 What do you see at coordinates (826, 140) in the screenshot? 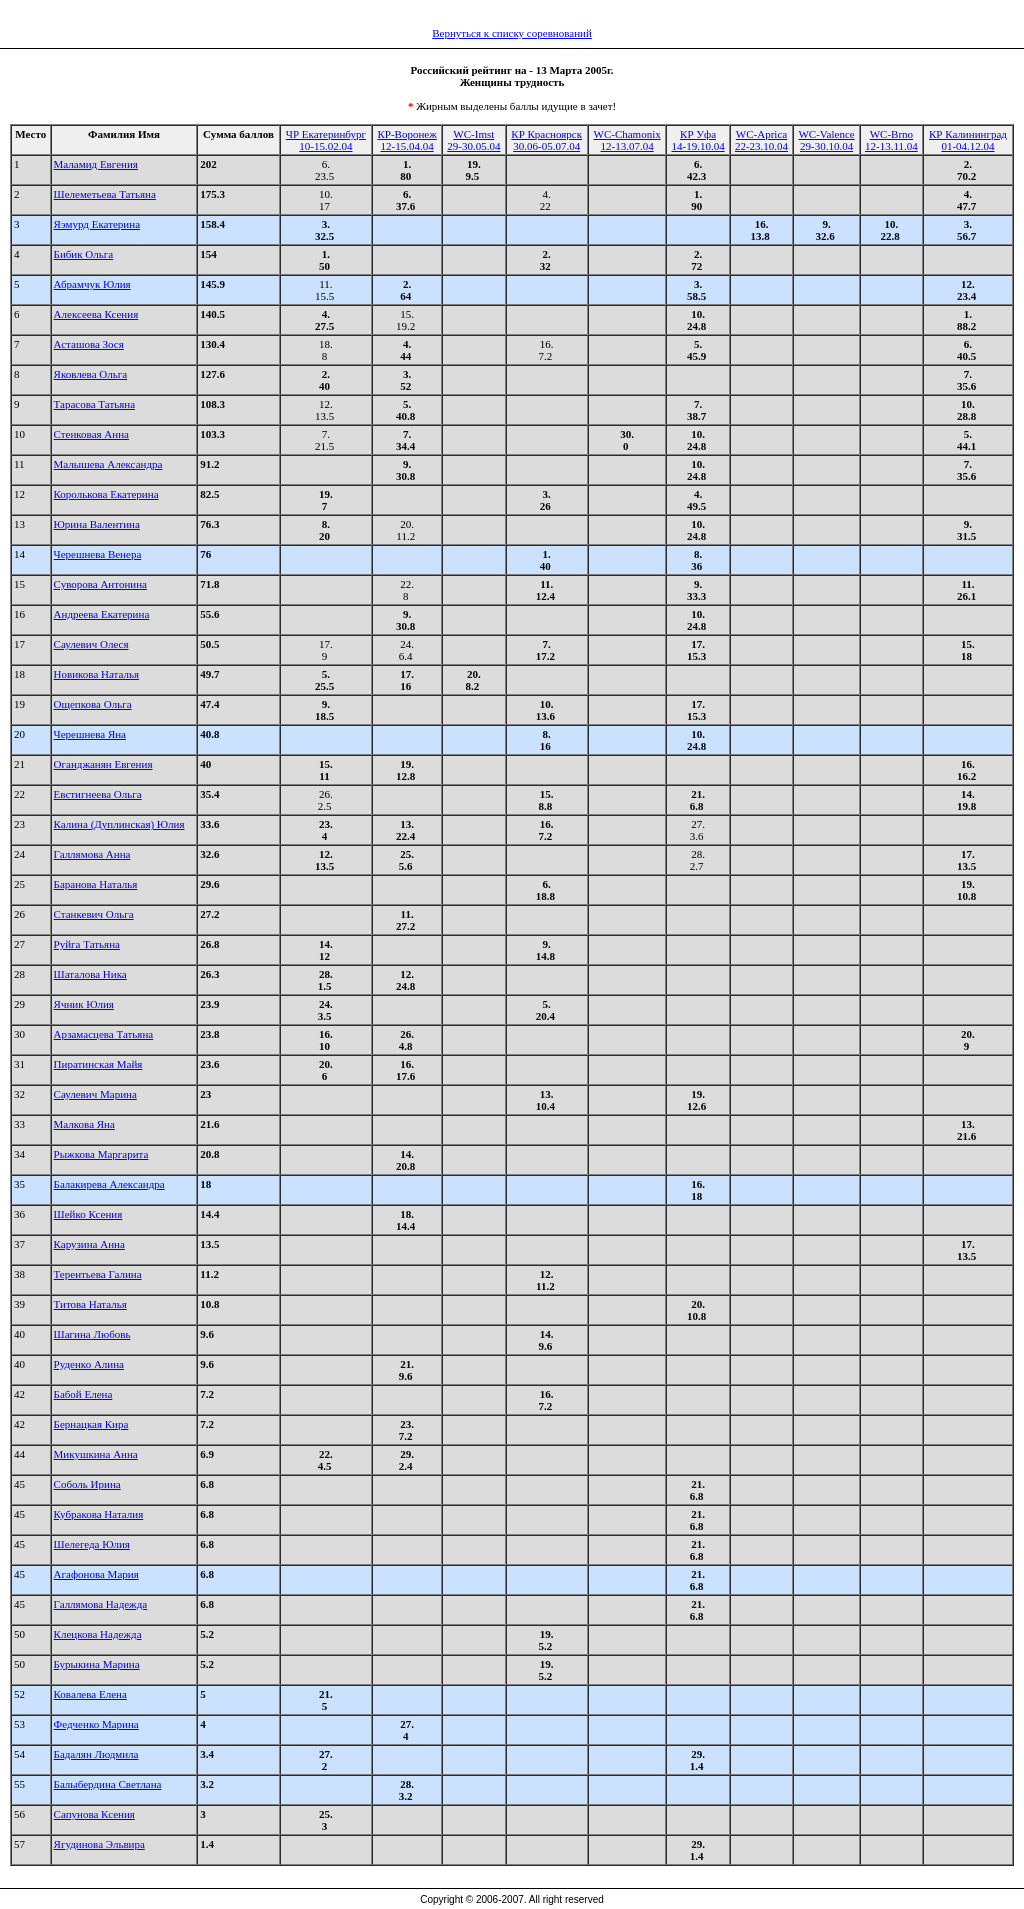
I see `WC-Valence29-30.10.04` at bounding box center [826, 140].